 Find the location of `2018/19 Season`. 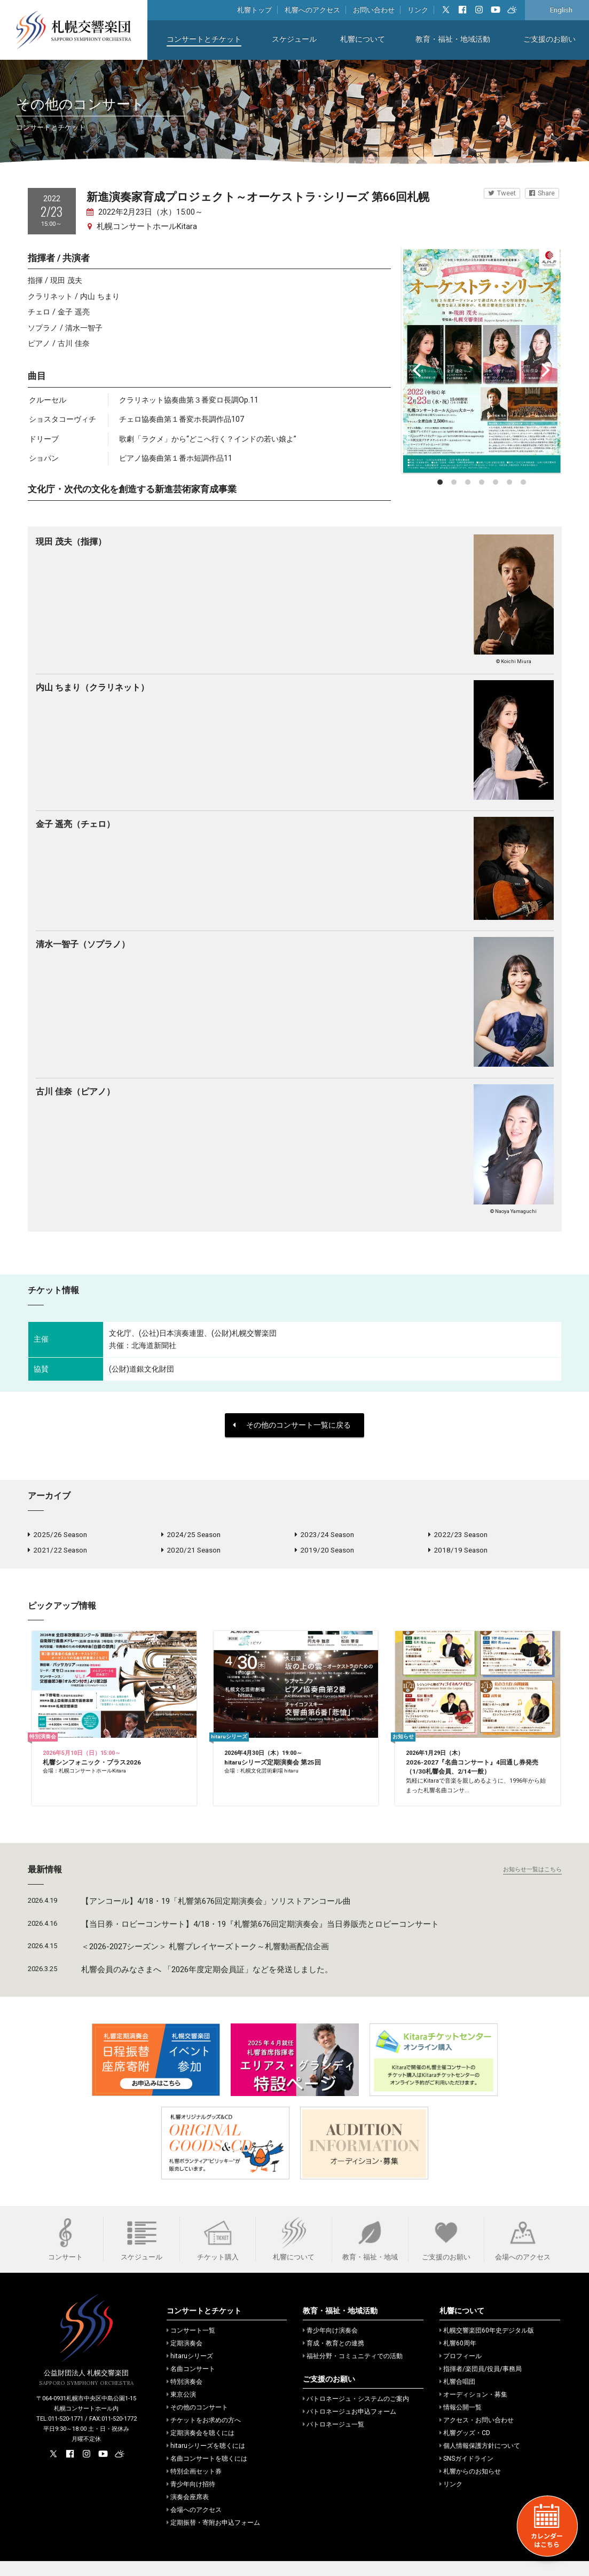

2018/19 Season is located at coordinates (458, 1552).